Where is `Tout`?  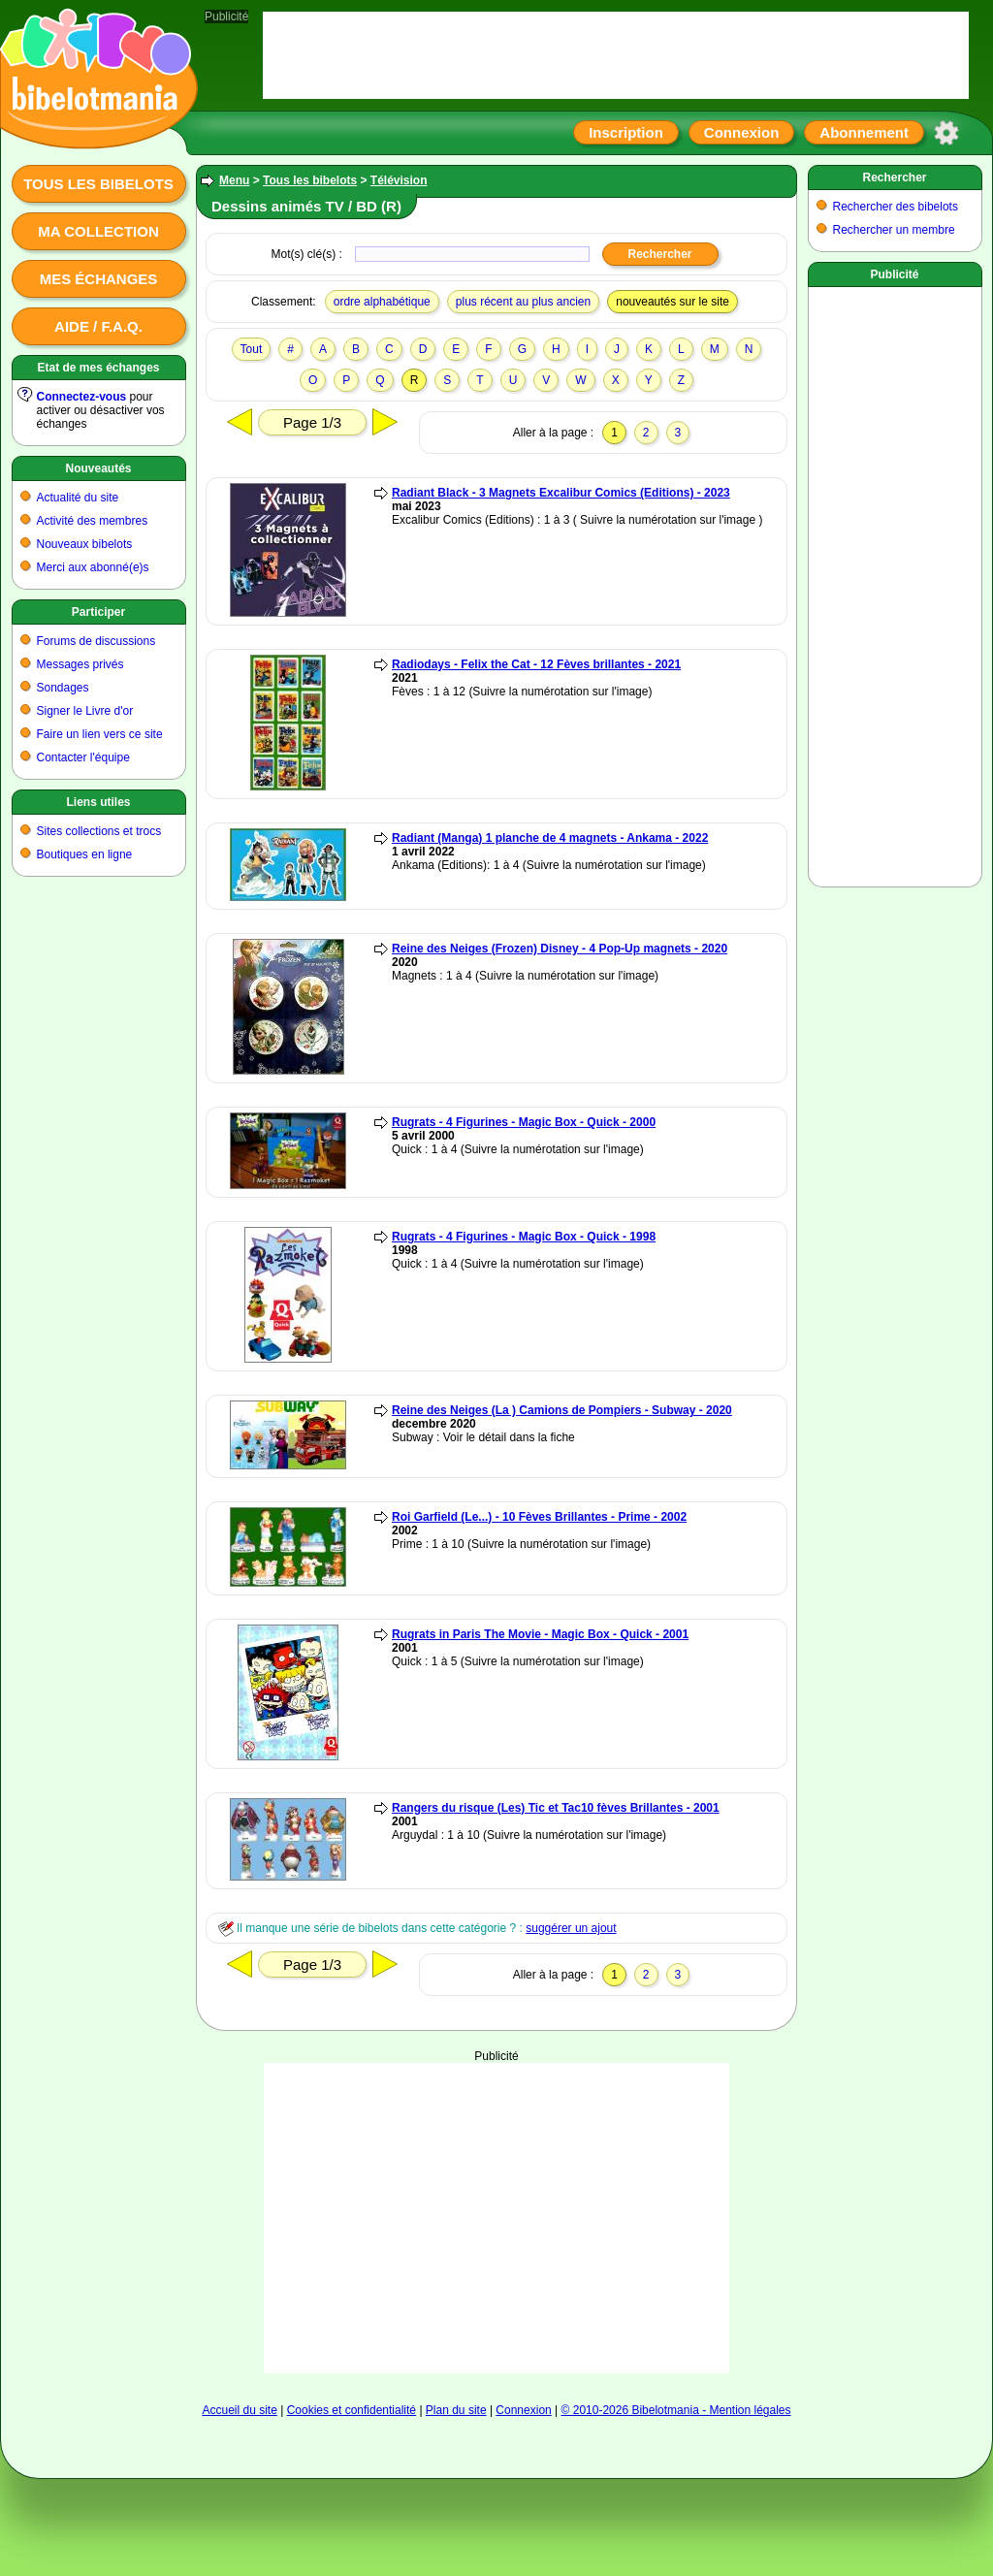
Tout is located at coordinates (251, 349).